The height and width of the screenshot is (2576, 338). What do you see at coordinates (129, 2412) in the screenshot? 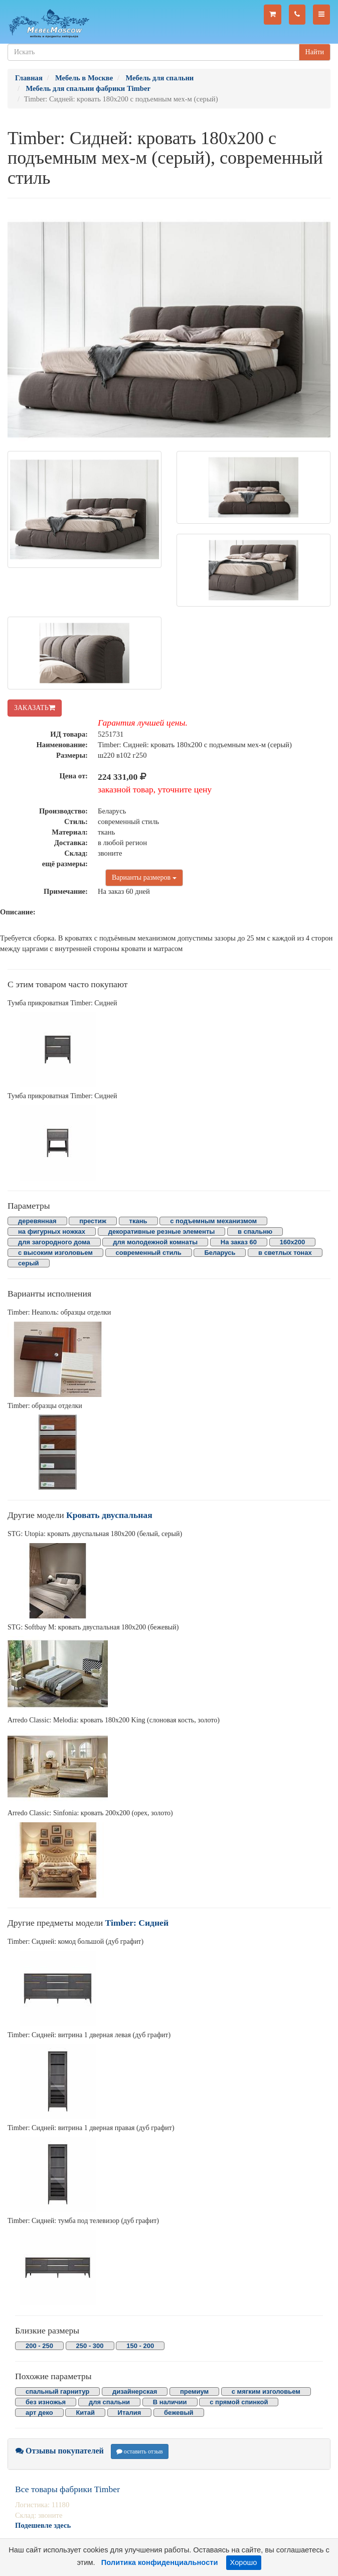
I see `Италия` at bounding box center [129, 2412].